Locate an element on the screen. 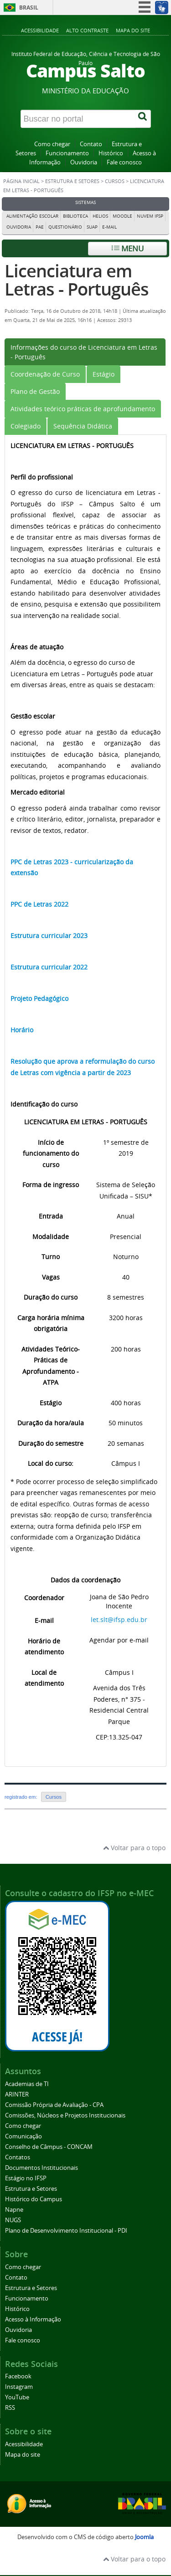  Facebook is located at coordinates (18, 2376).